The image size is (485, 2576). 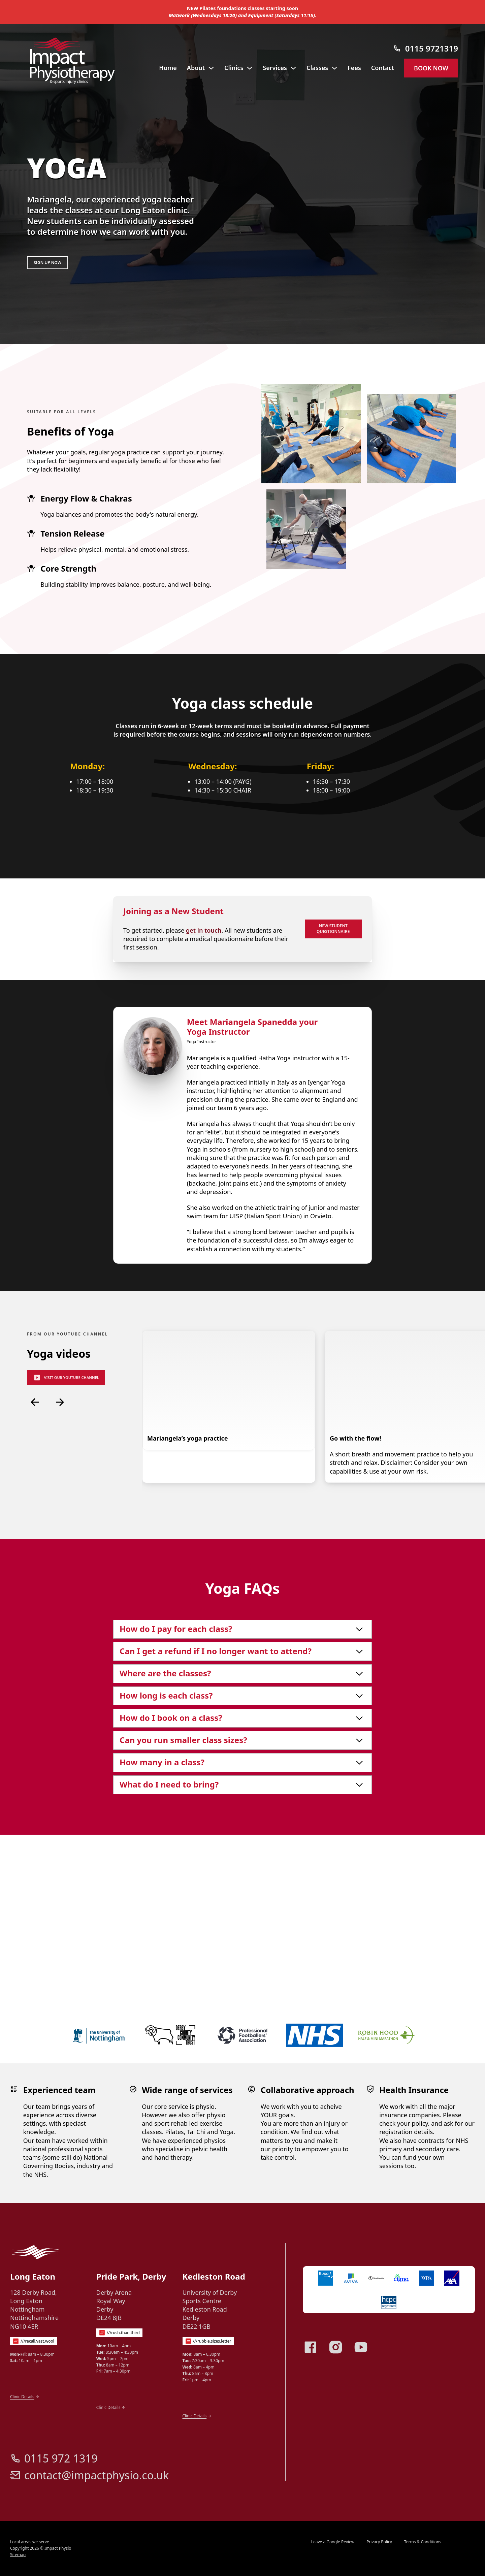 What do you see at coordinates (168, 68) in the screenshot?
I see `Home` at bounding box center [168, 68].